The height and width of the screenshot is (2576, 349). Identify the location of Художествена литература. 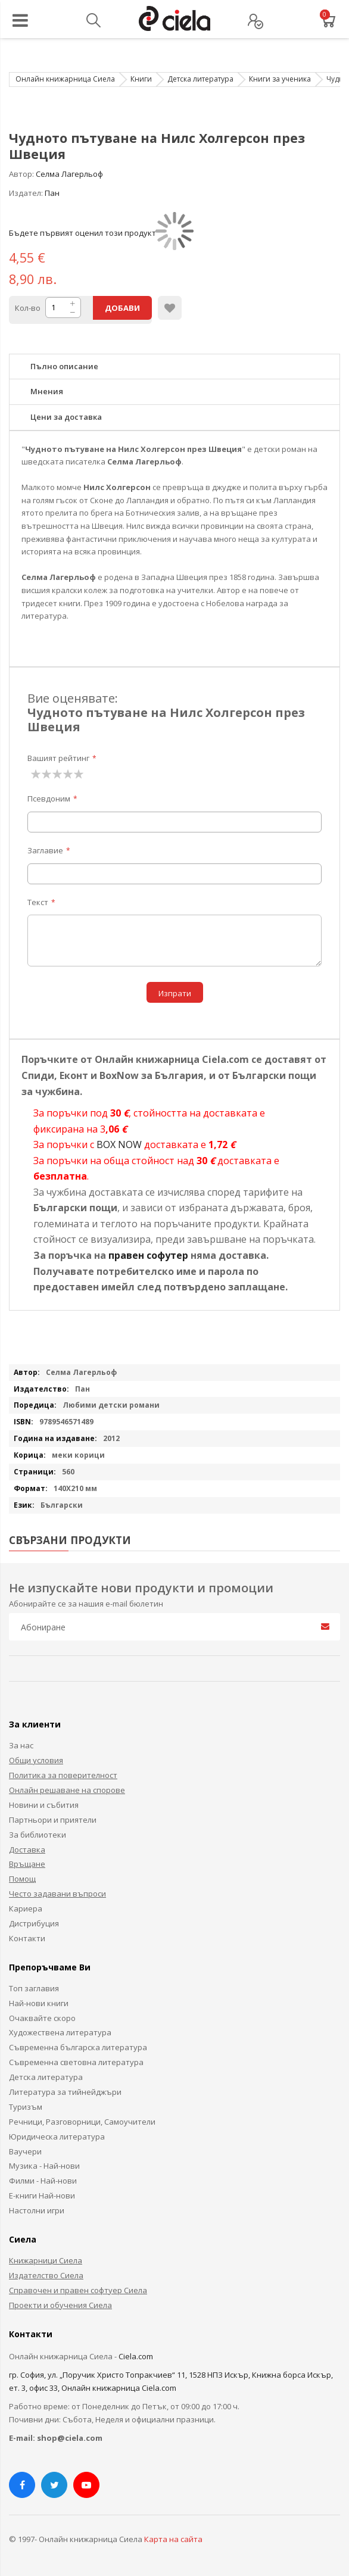
(60, 2032).